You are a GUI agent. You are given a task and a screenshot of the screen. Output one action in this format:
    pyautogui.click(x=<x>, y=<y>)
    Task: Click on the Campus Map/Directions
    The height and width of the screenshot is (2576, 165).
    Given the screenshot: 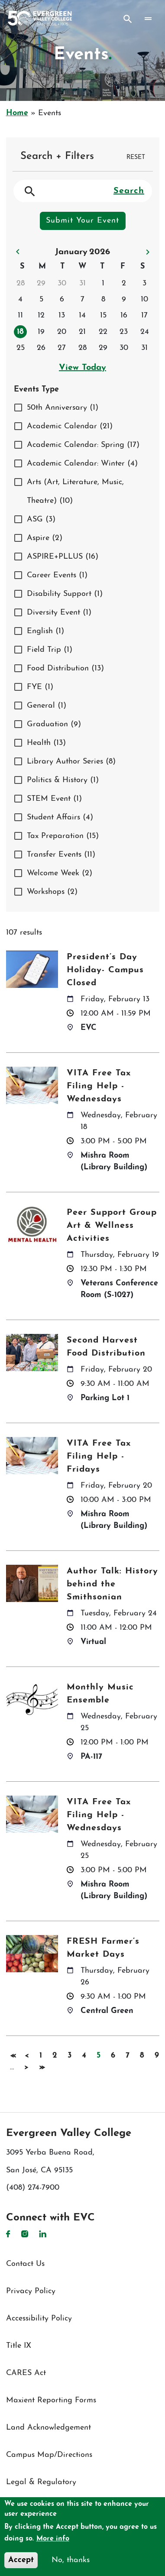 What is the action you would take?
    pyautogui.click(x=49, y=2455)
    